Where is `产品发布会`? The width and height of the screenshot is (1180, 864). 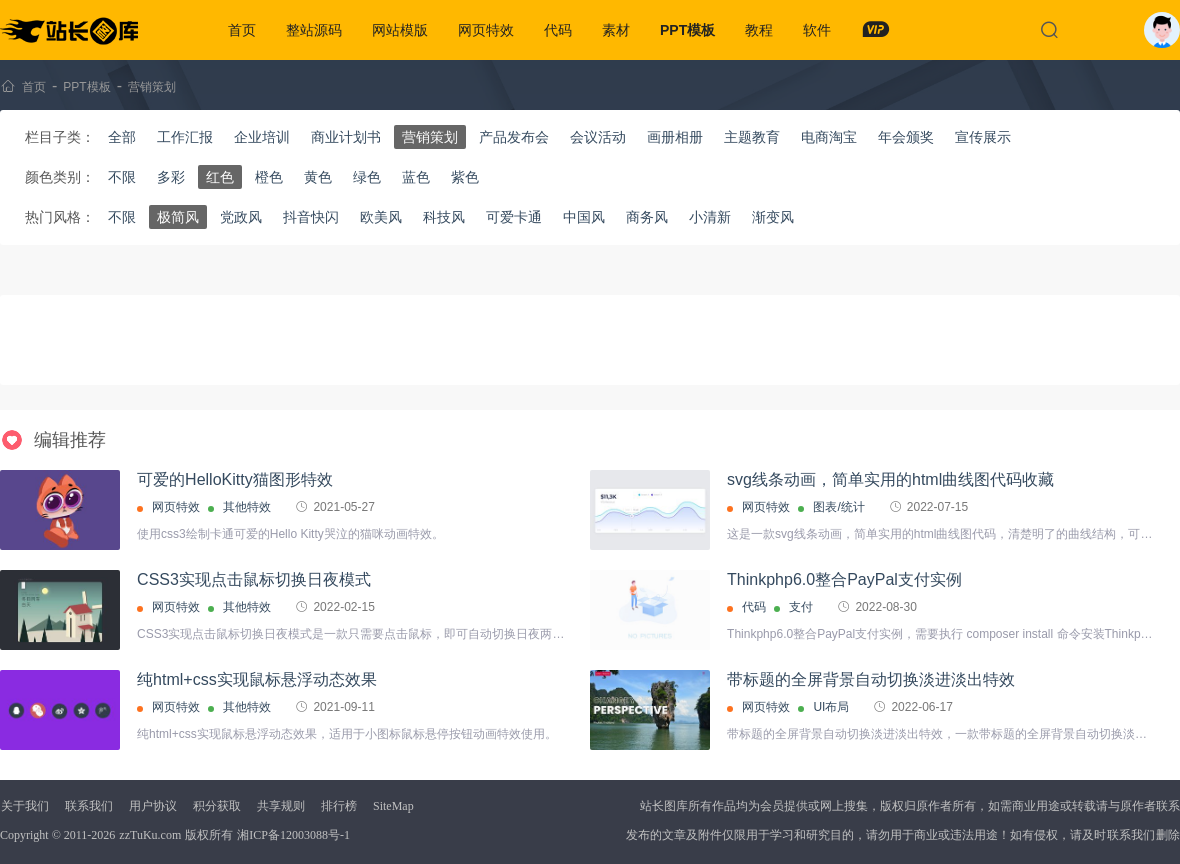 产品发布会 is located at coordinates (514, 137).